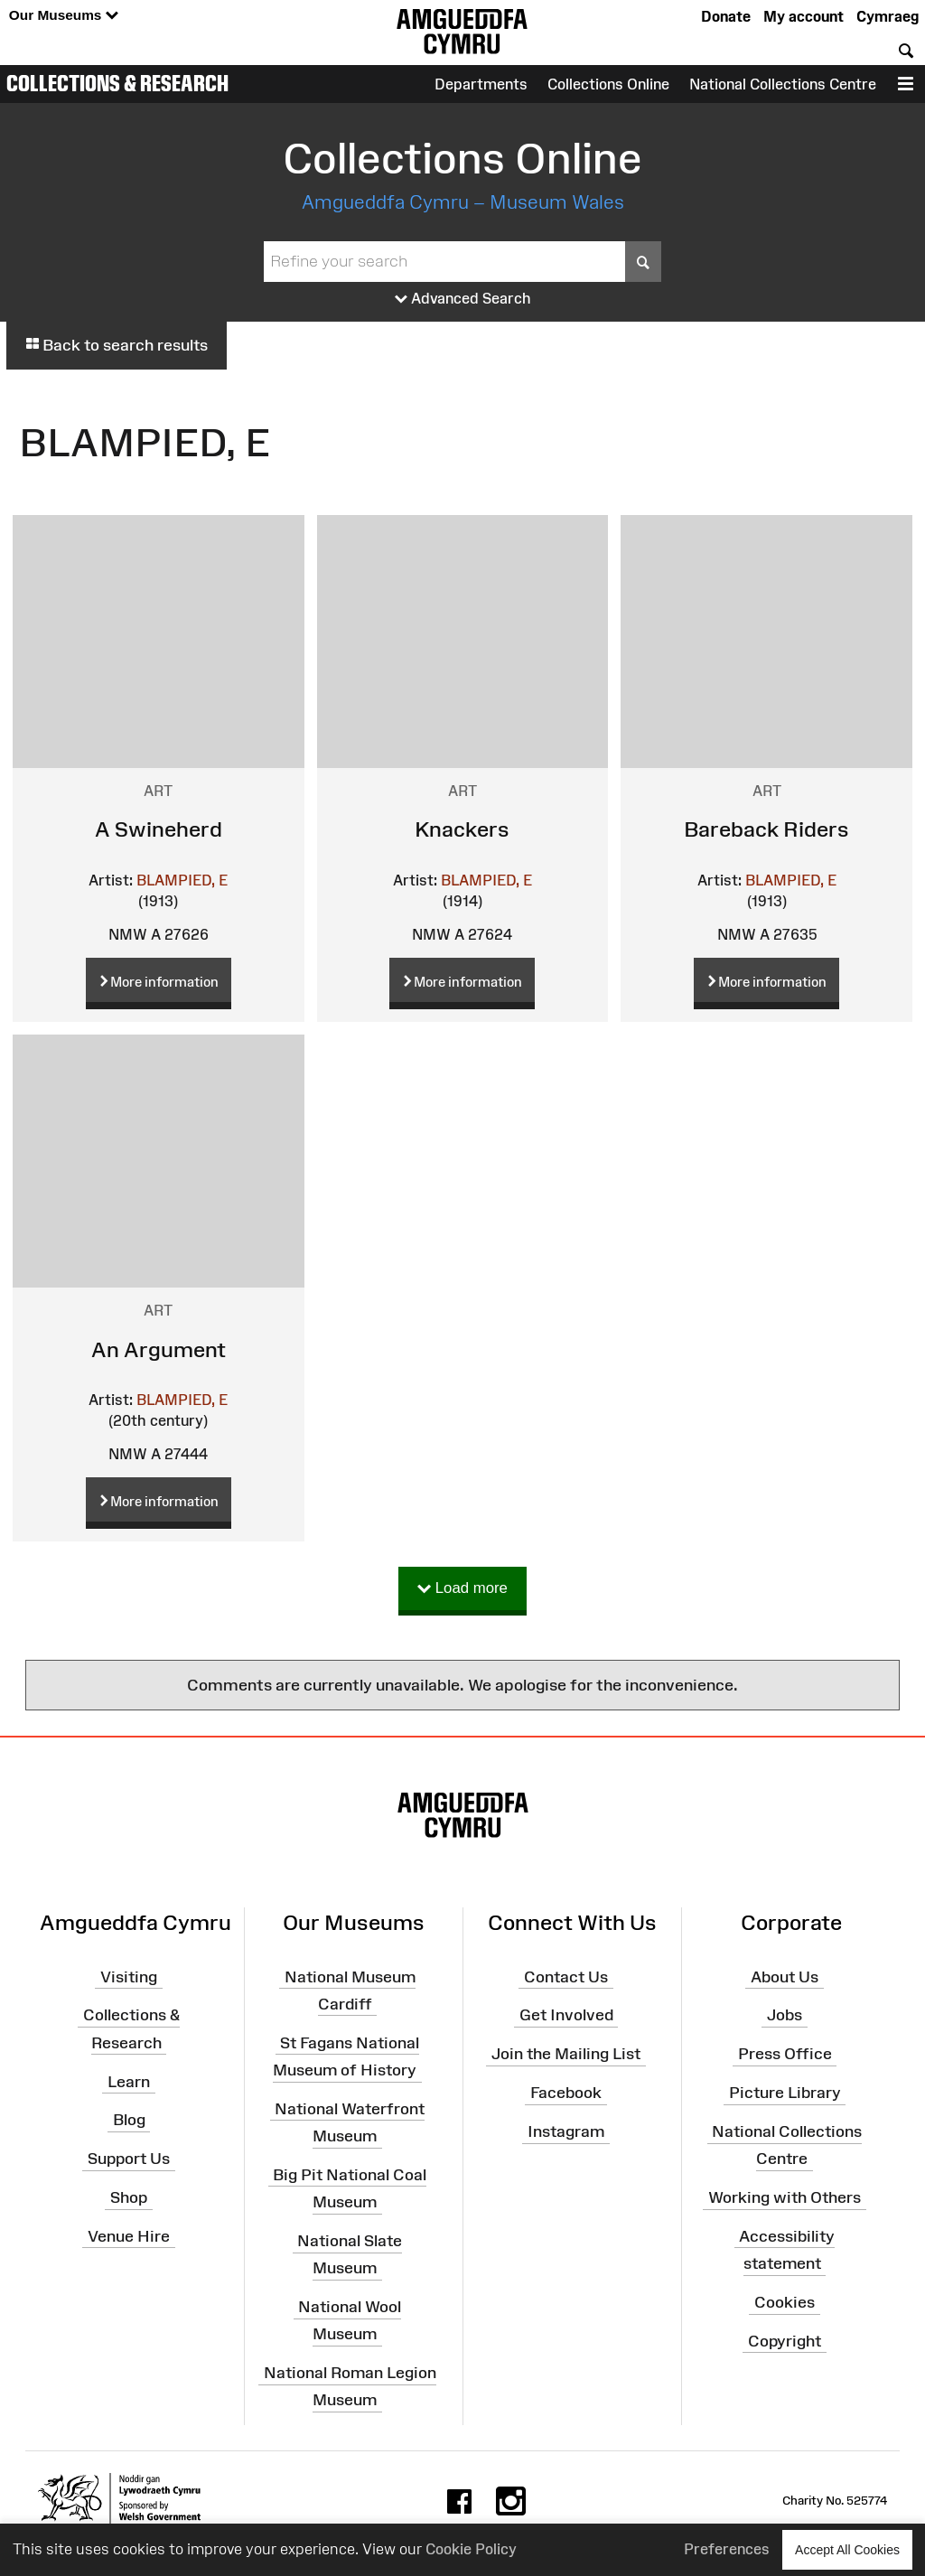  What do you see at coordinates (608, 84) in the screenshot?
I see `Collections Online` at bounding box center [608, 84].